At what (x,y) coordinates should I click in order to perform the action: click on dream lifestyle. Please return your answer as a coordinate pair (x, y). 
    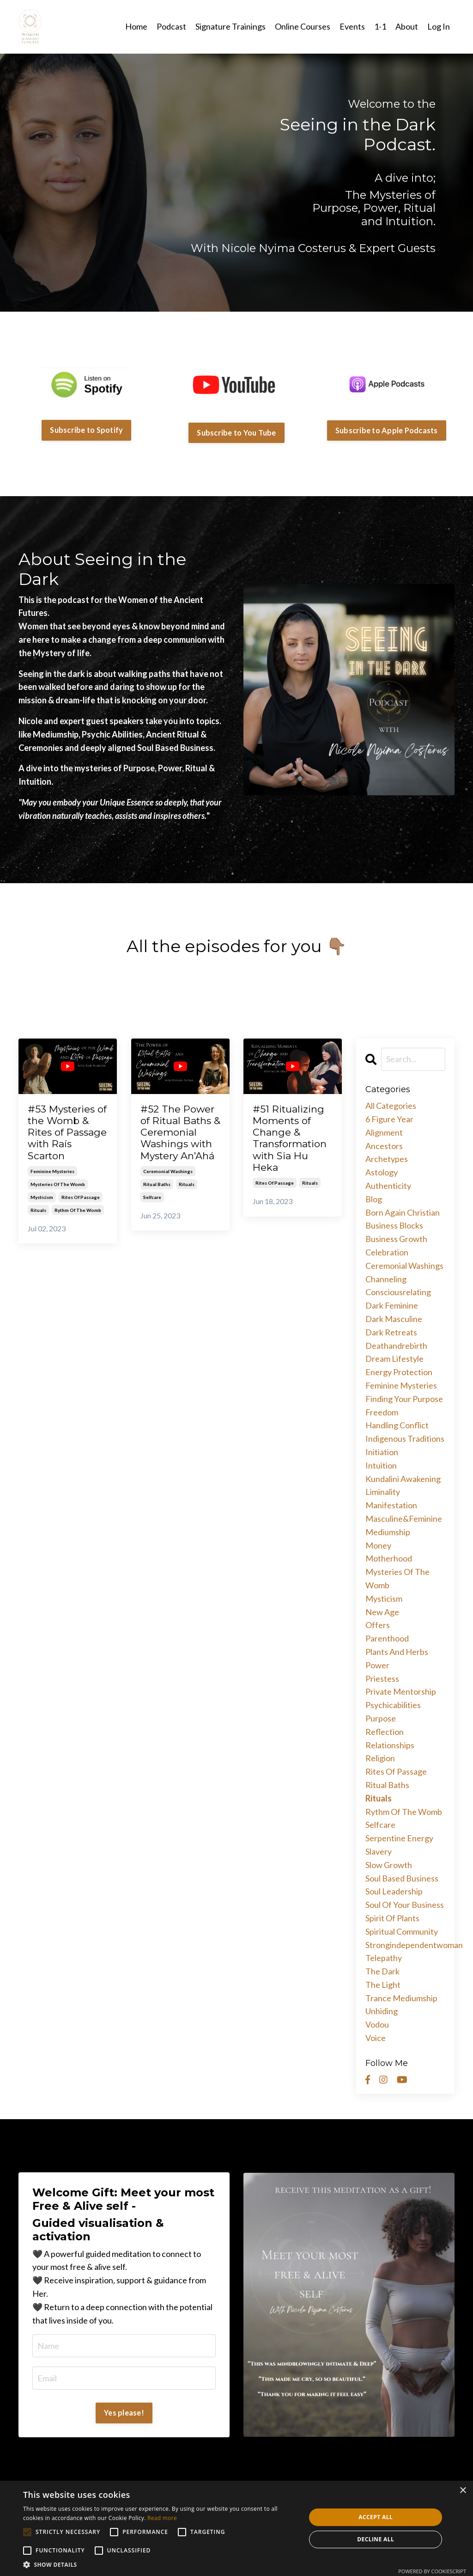
    Looking at the image, I should click on (394, 1358).